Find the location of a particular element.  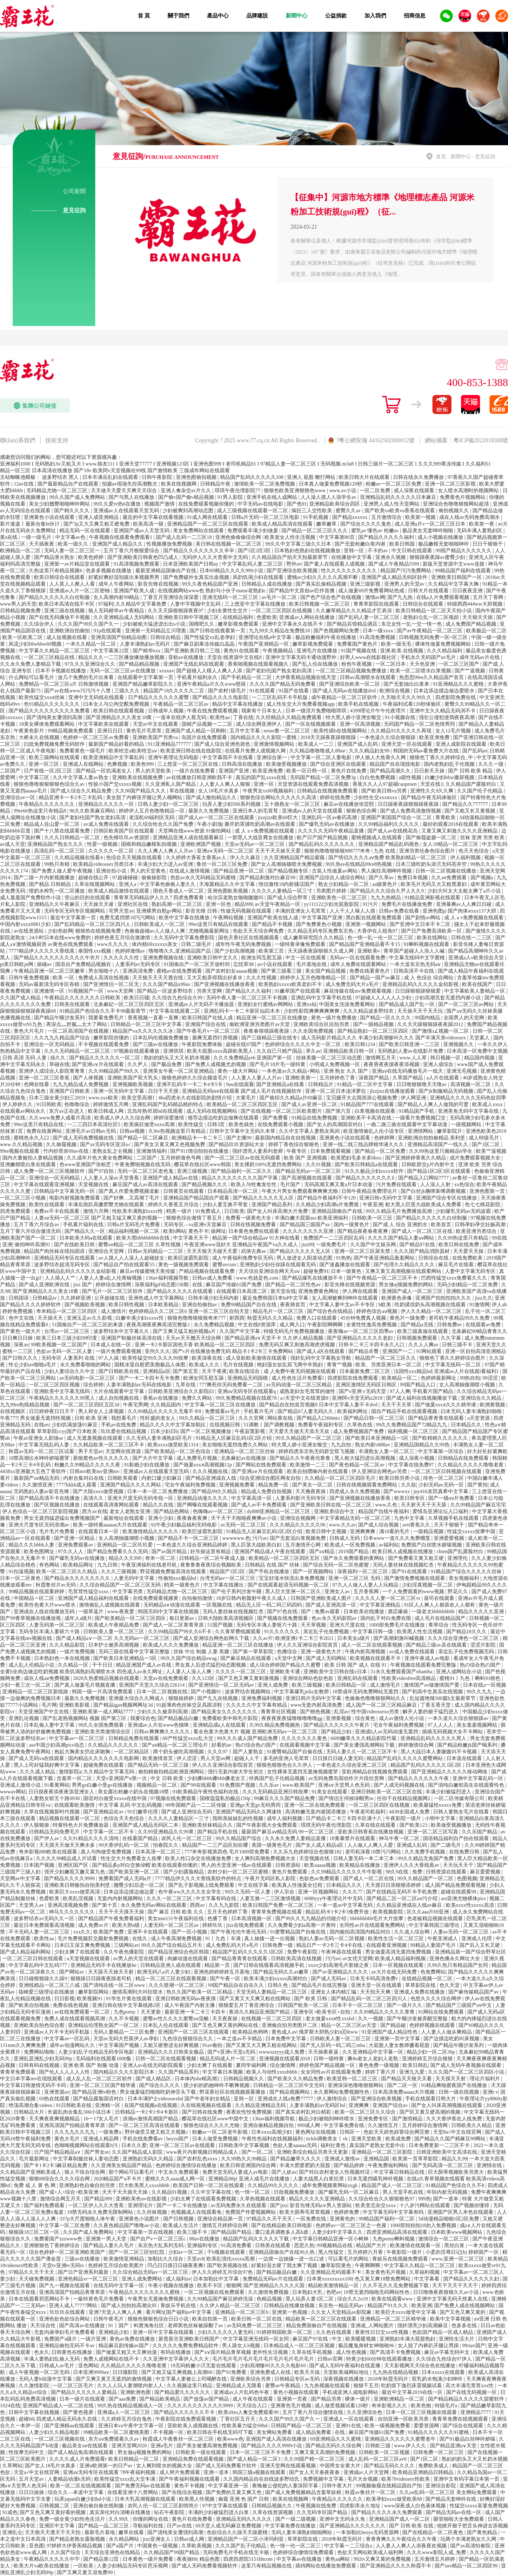

人人澡人人射 is located at coordinates (436, 1184).